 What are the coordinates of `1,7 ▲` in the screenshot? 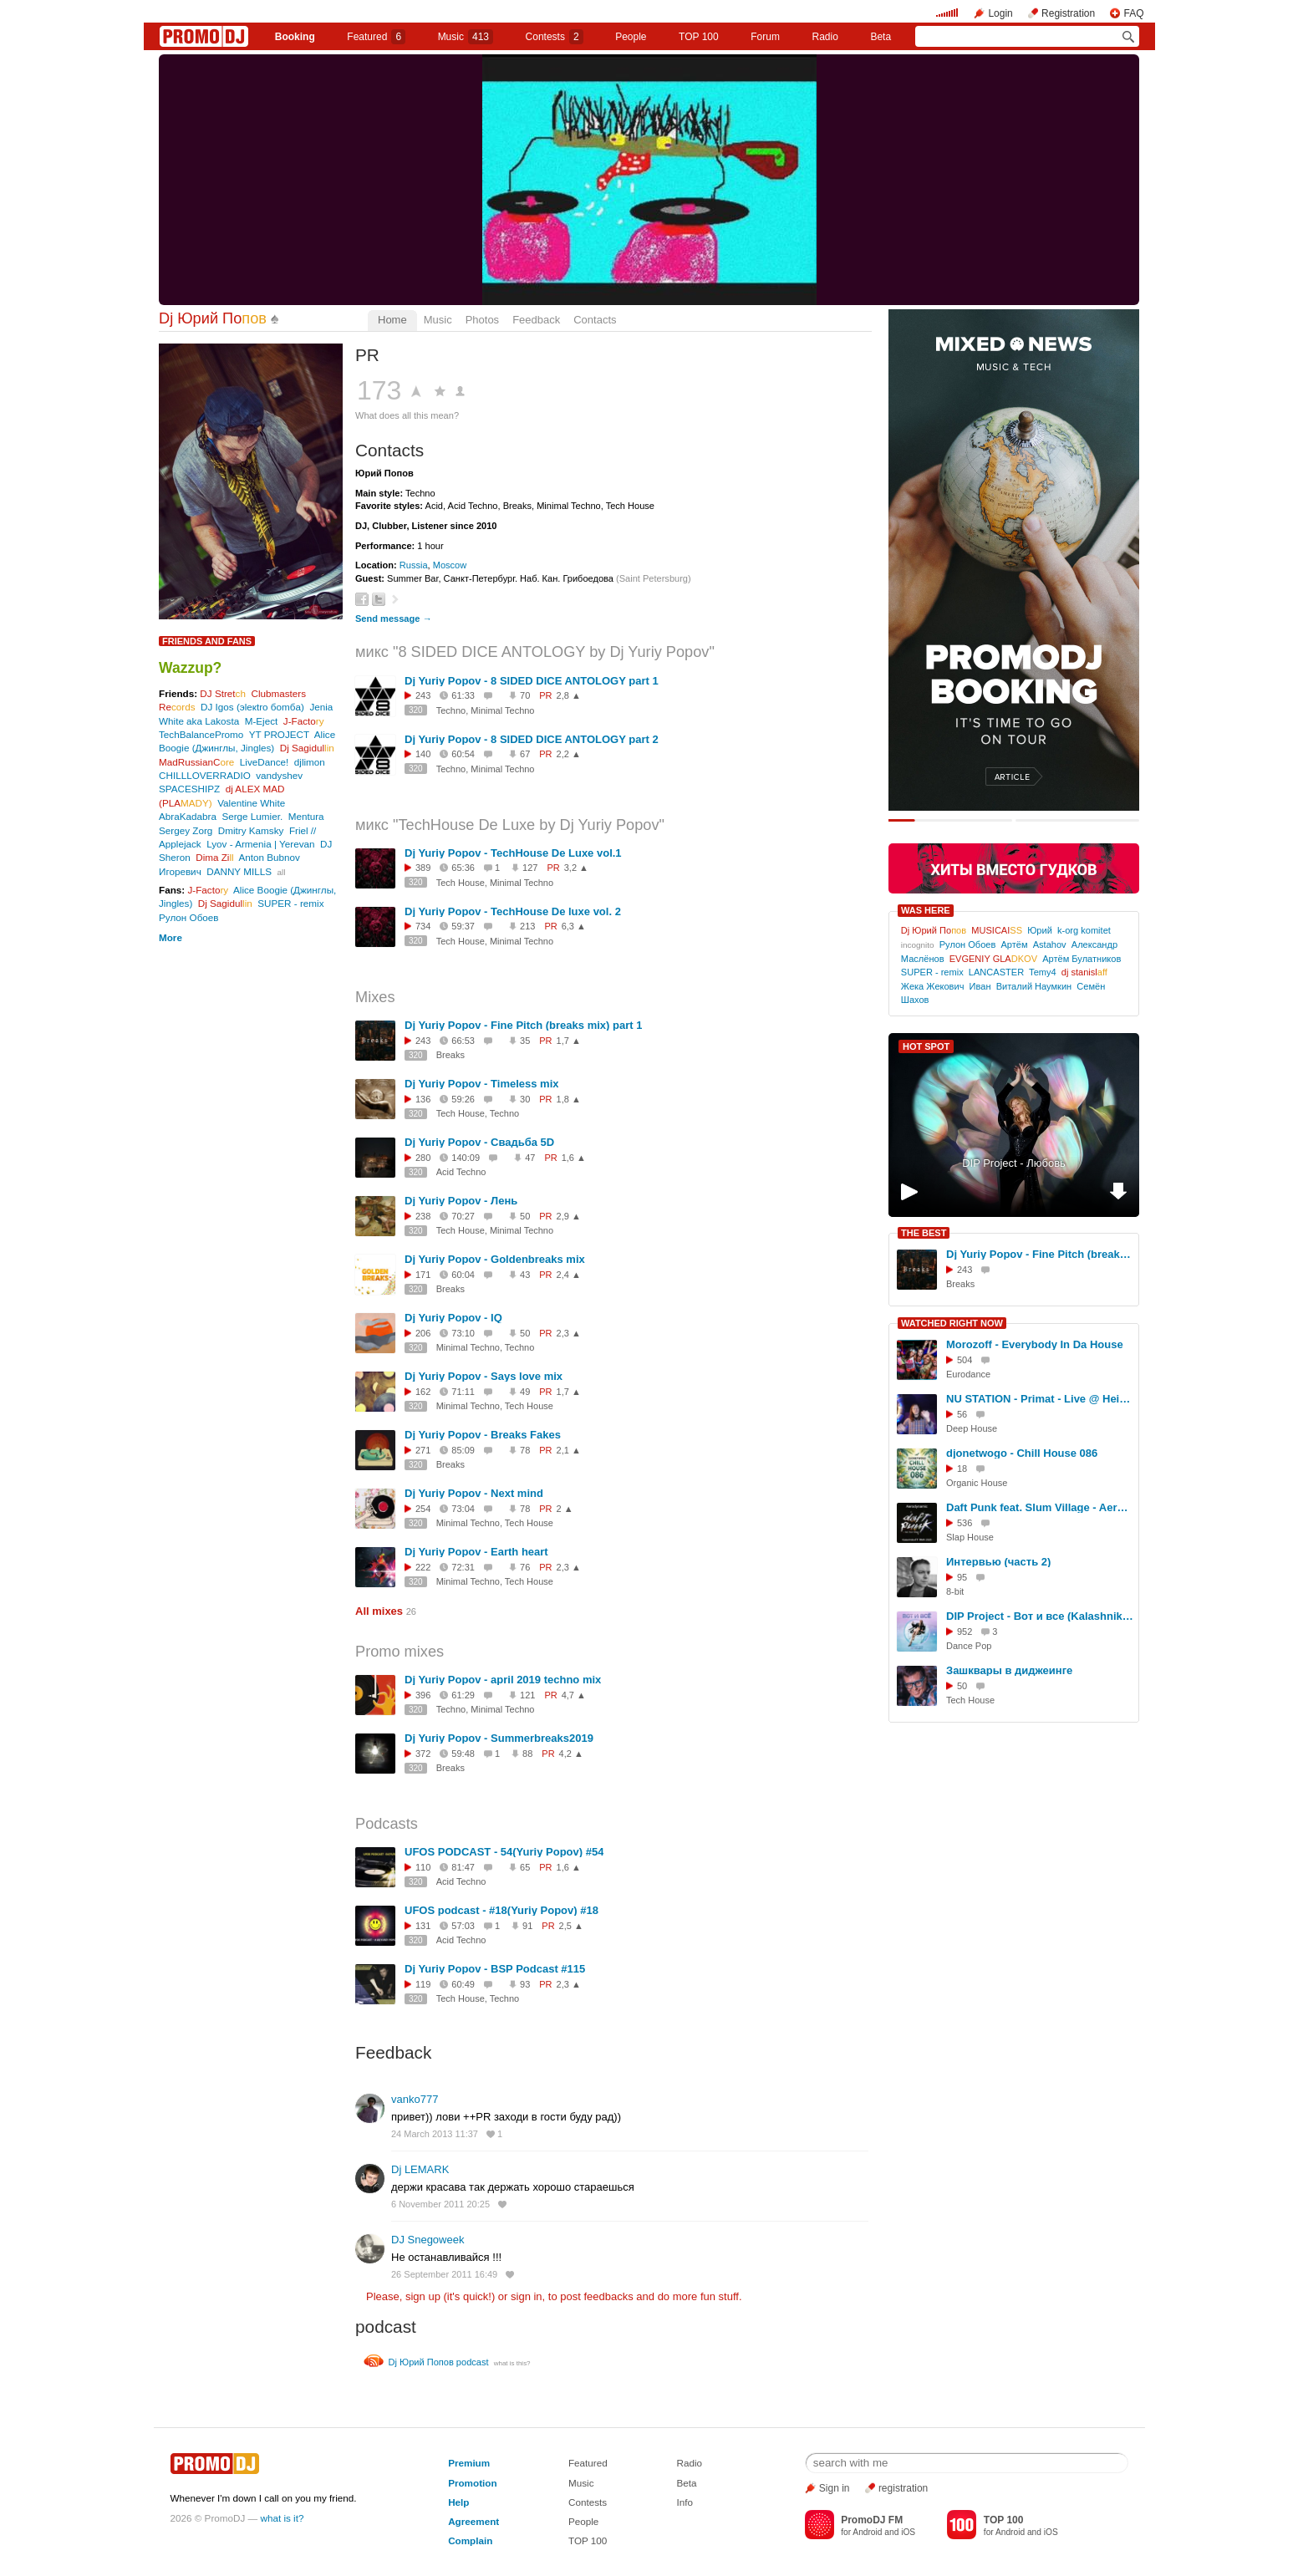 It's located at (569, 1041).